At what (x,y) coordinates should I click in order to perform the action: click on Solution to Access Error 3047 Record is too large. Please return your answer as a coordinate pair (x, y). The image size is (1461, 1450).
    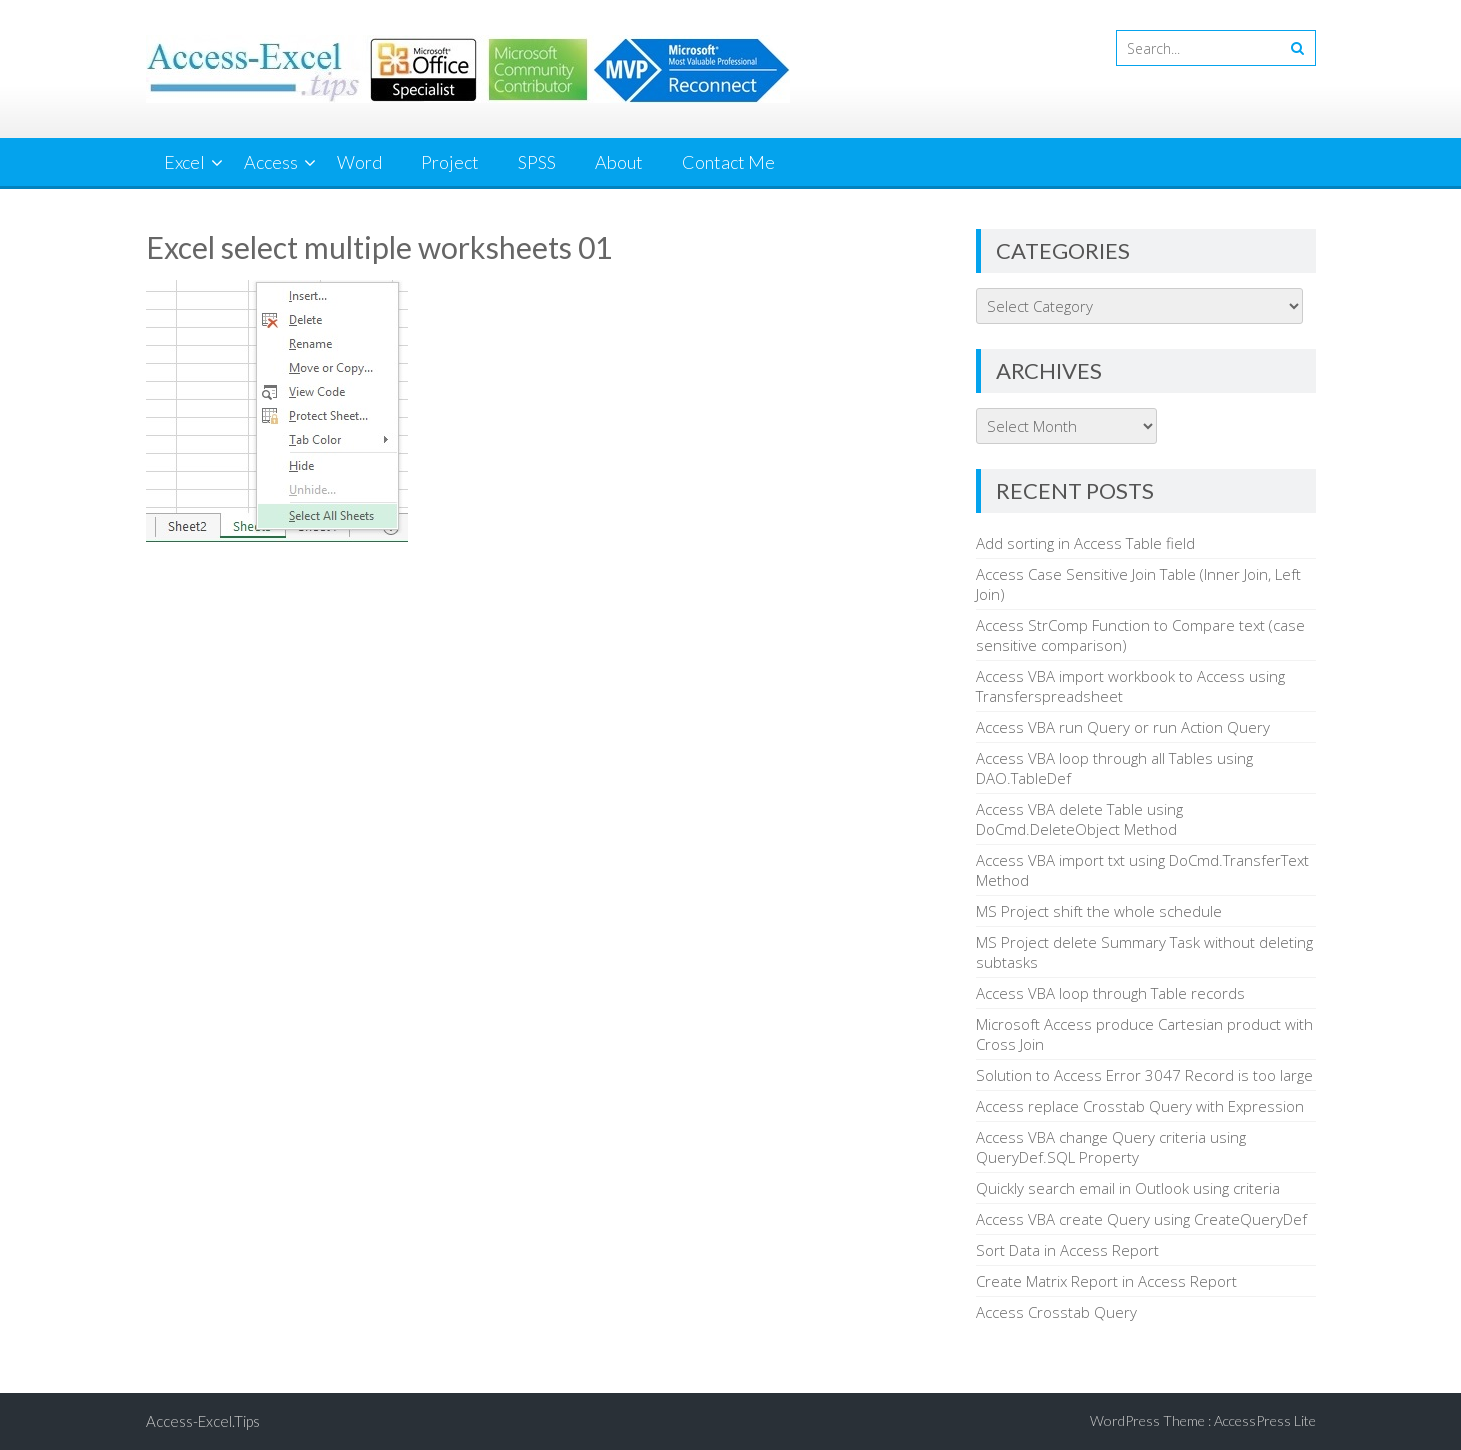
    Looking at the image, I should click on (1144, 1075).